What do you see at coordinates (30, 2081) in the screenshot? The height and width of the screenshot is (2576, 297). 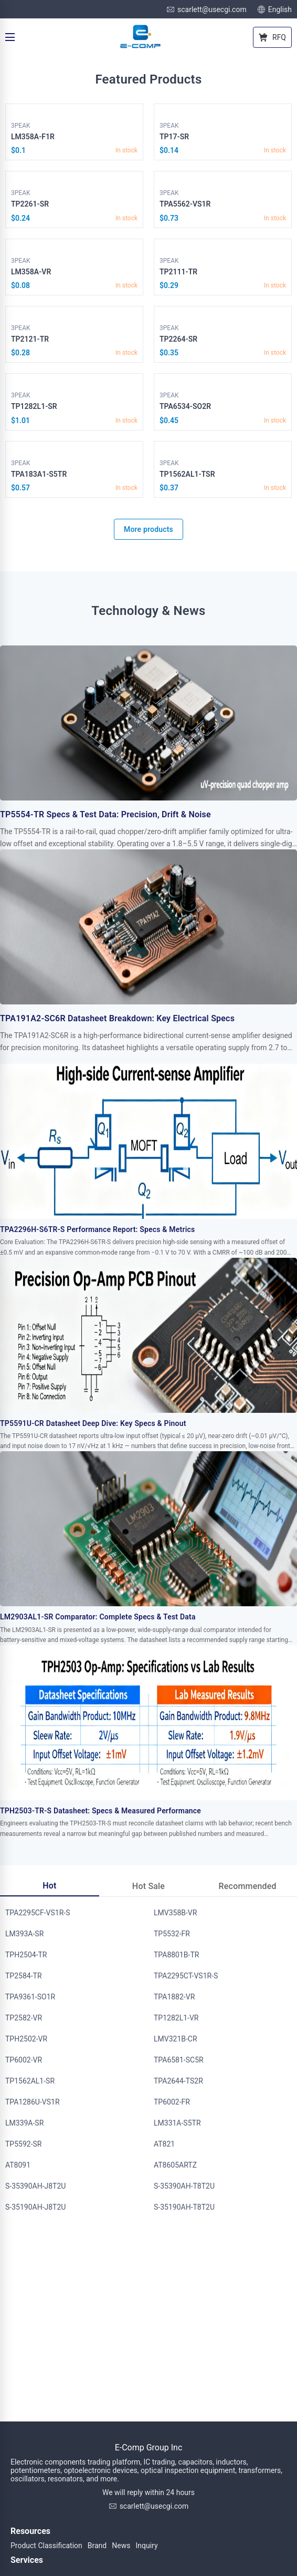 I see `TP1562AL1-SR` at bounding box center [30, 2081].